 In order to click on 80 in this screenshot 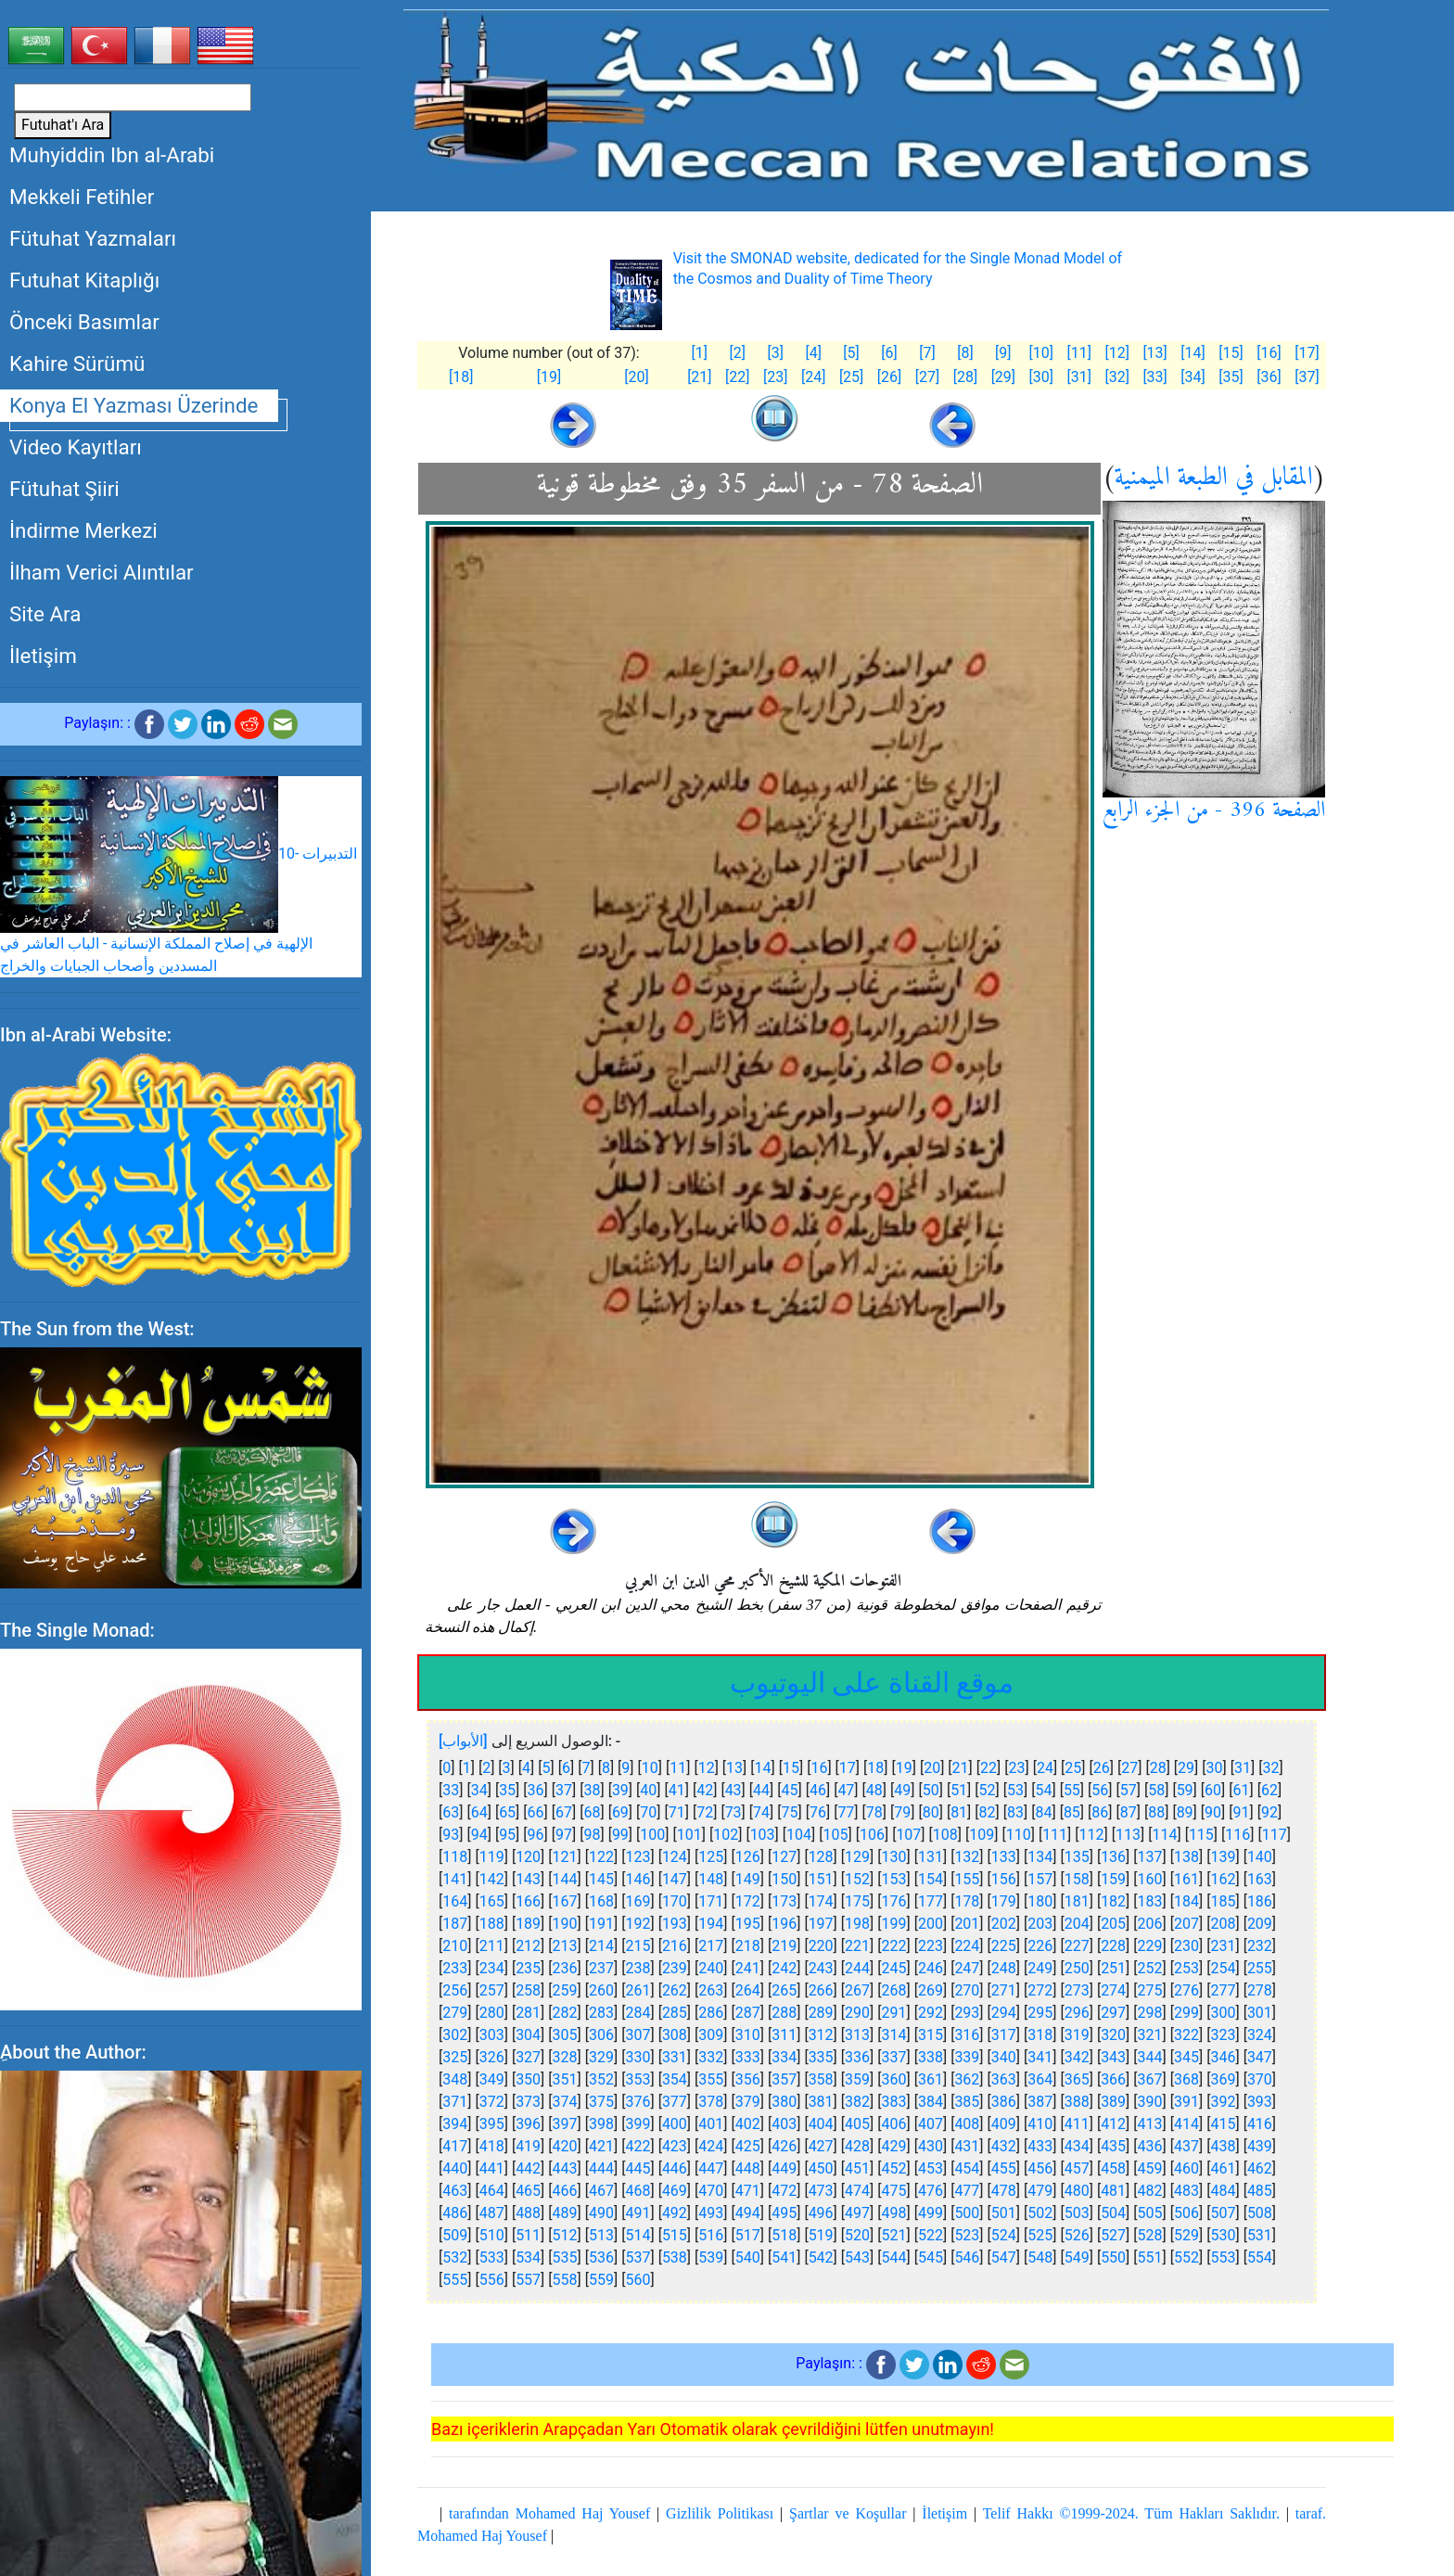, I will do `click(931, 1812)`.